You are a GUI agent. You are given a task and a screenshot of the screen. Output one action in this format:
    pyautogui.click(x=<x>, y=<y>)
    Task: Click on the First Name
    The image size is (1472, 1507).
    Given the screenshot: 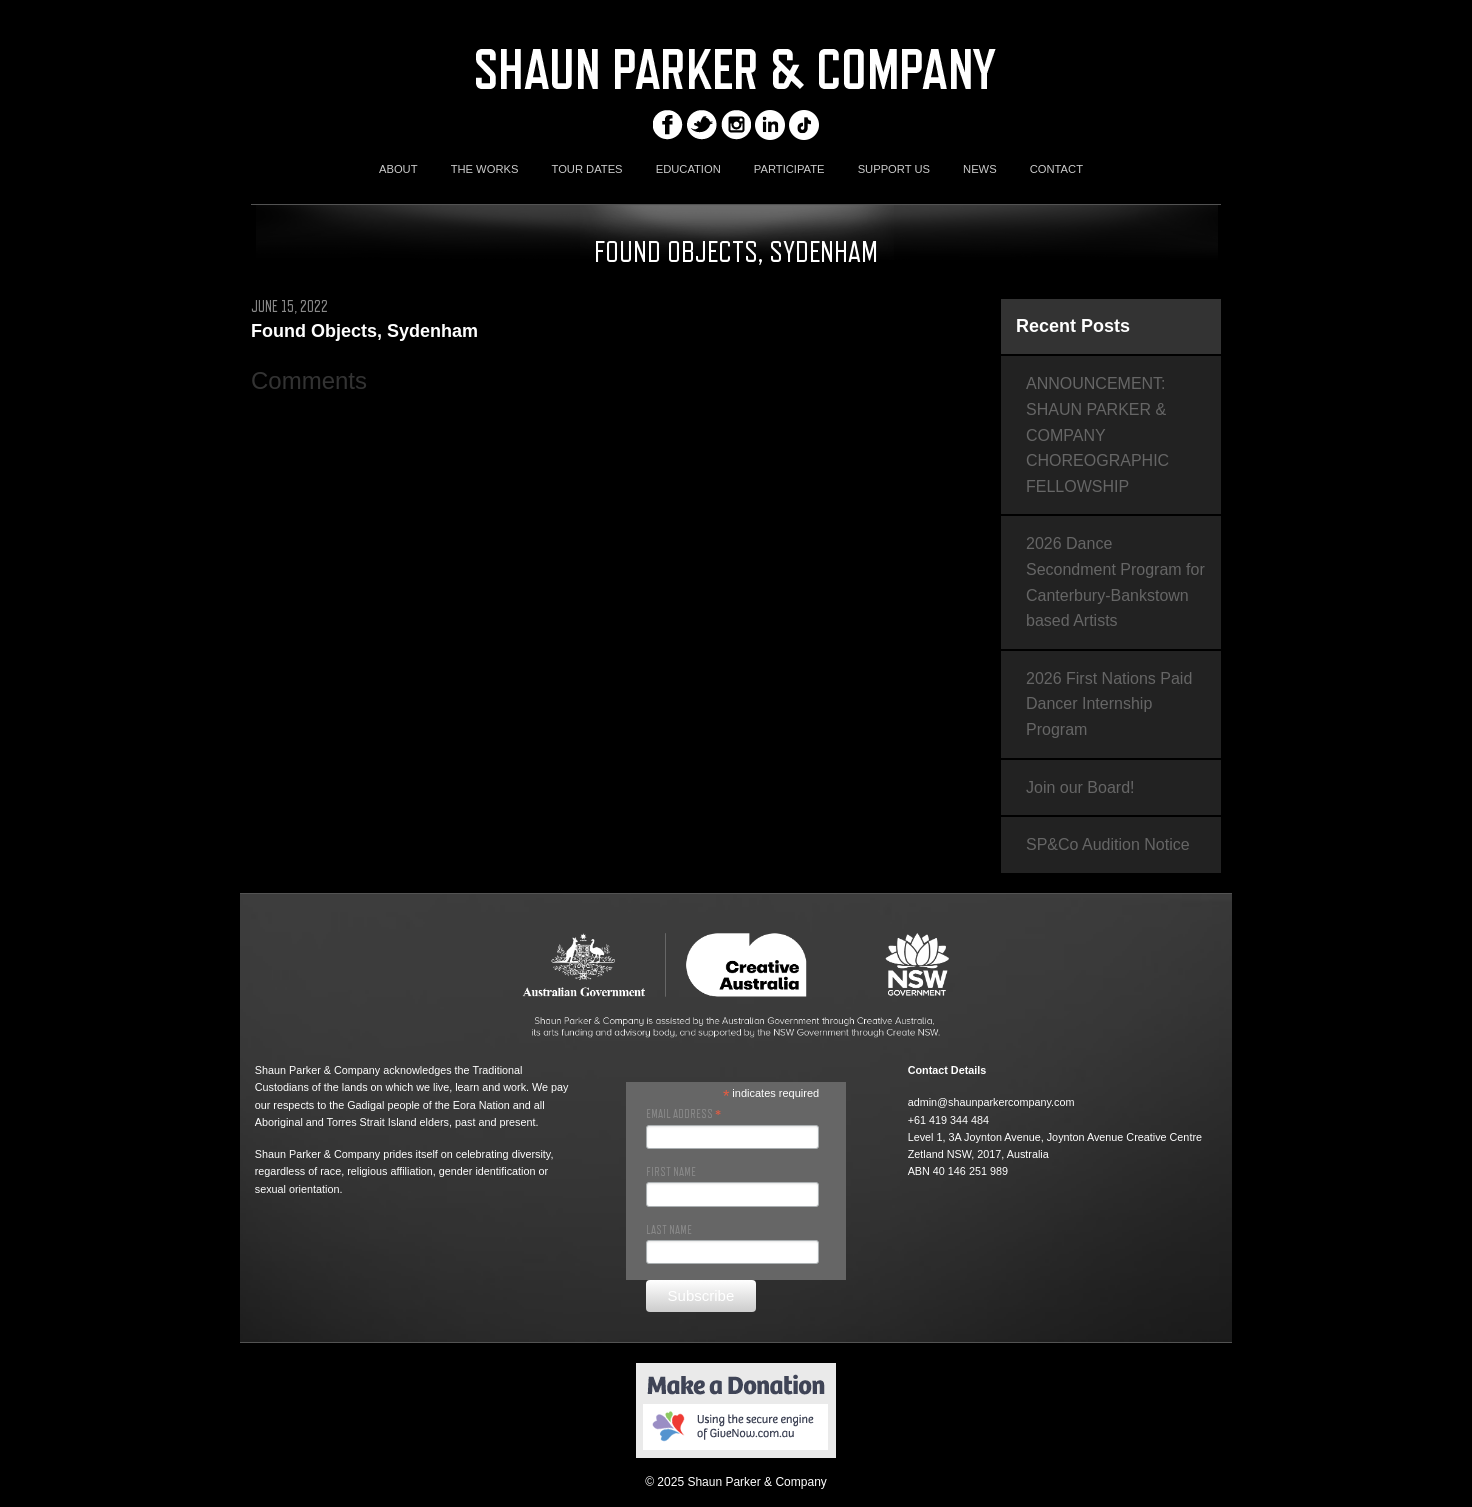 What is the action you would take?
    pyautogui.click(x=671, y=1172)
    